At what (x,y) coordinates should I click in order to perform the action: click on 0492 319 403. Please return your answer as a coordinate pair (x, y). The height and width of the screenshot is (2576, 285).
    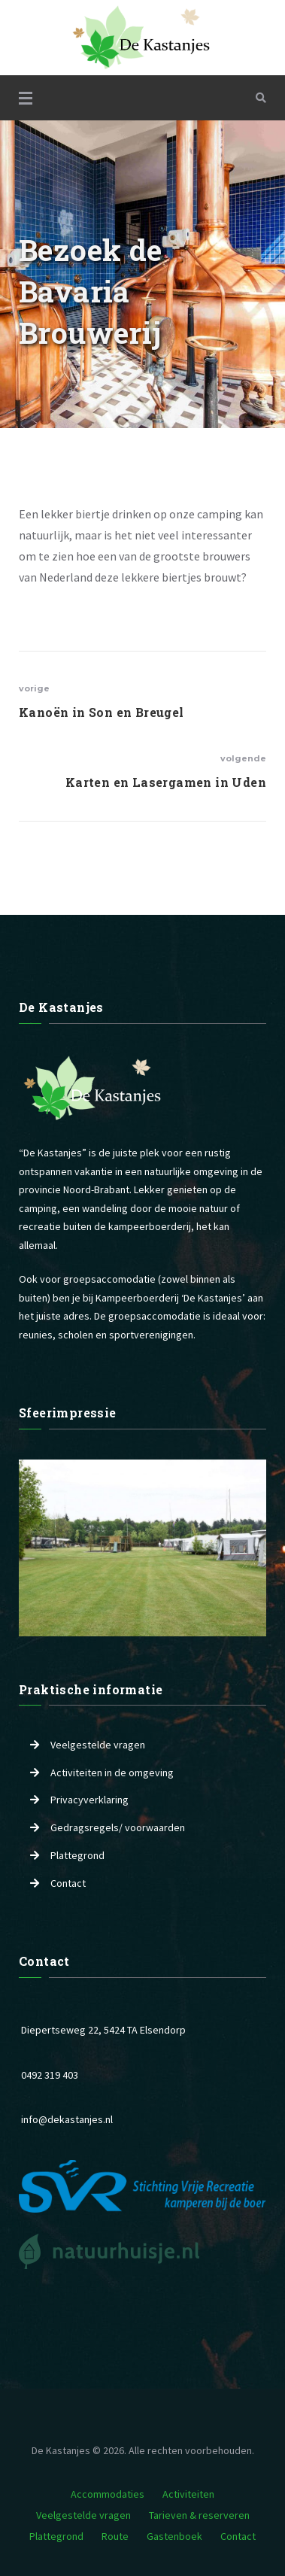
    Looking at the image, I should click on (49, 2075).